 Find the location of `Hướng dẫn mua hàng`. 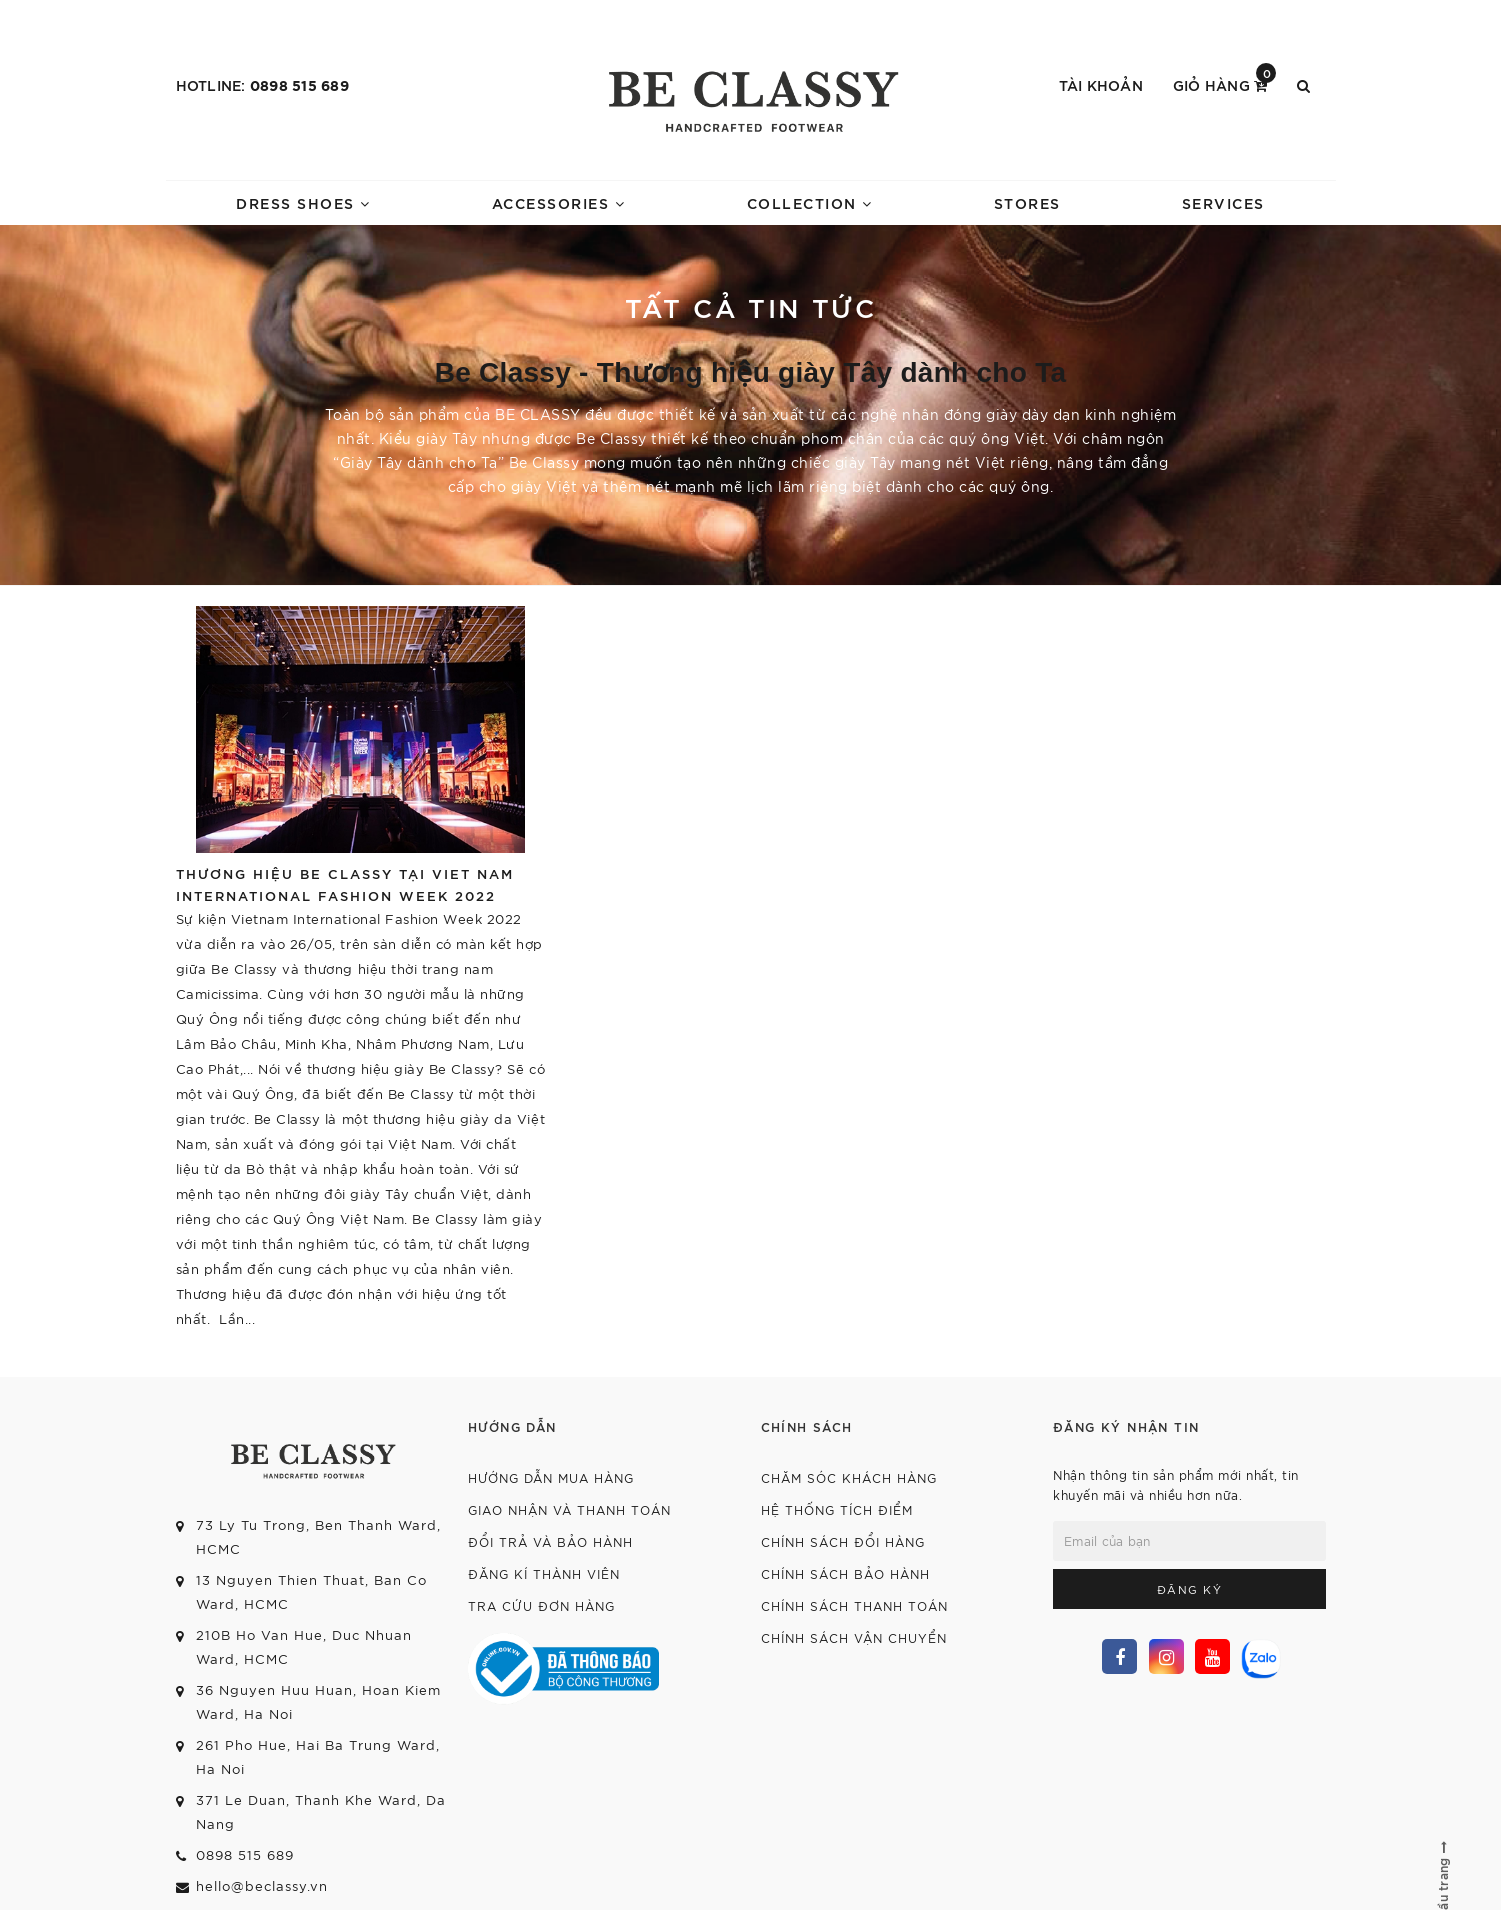

Hướng dẫn mua hàng is located at coordinates (551, 1477).